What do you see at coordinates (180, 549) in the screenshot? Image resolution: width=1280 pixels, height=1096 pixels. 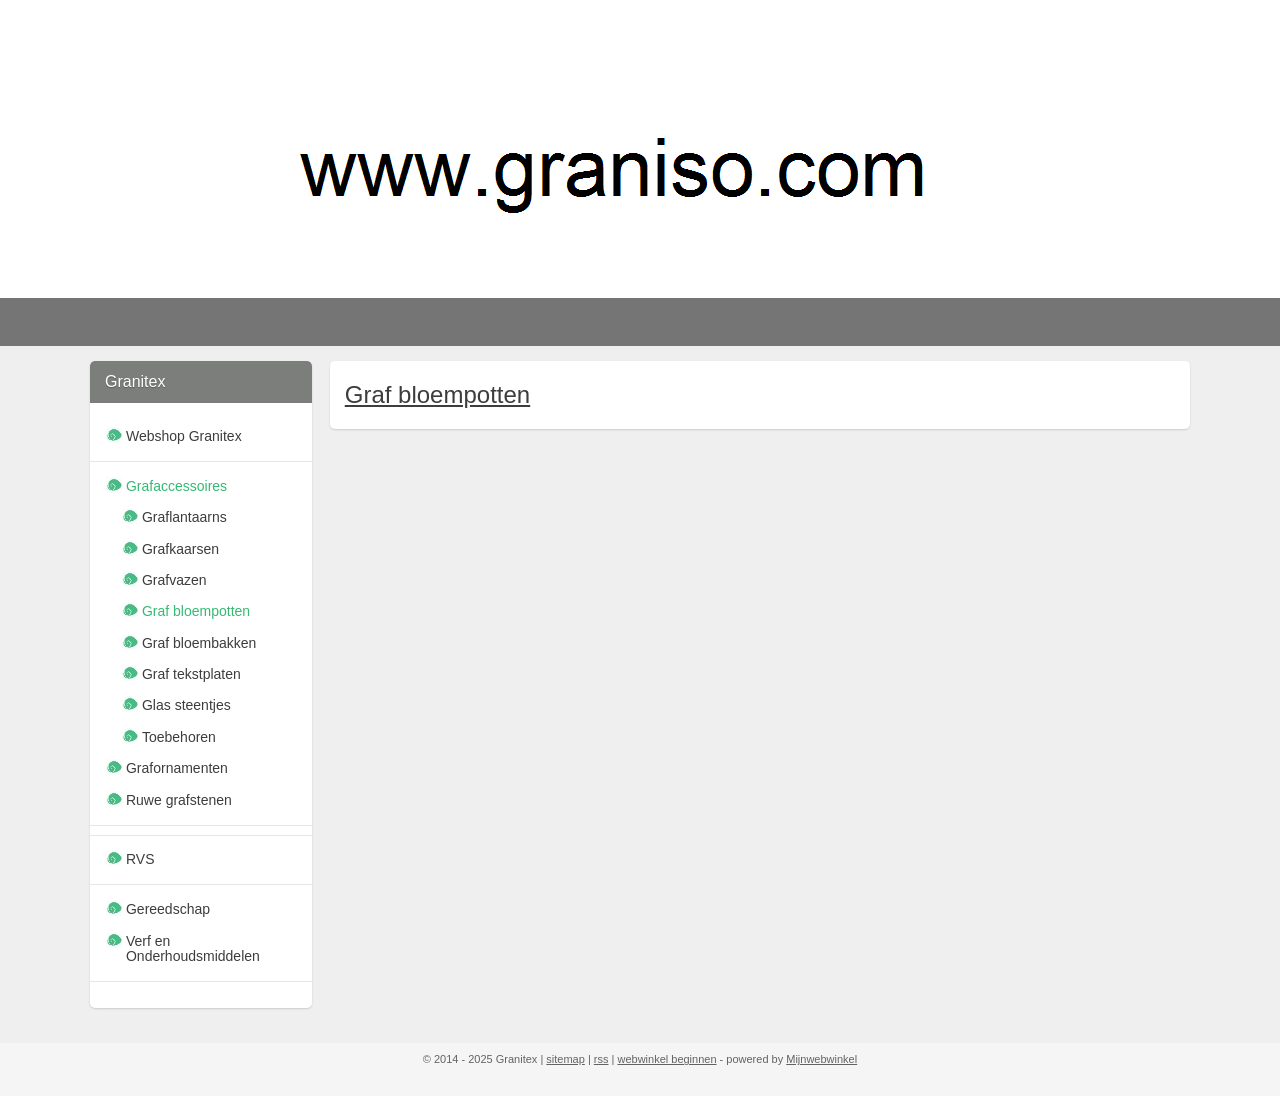 I see `Grafkaarsen` at bounding box center [180, 549].